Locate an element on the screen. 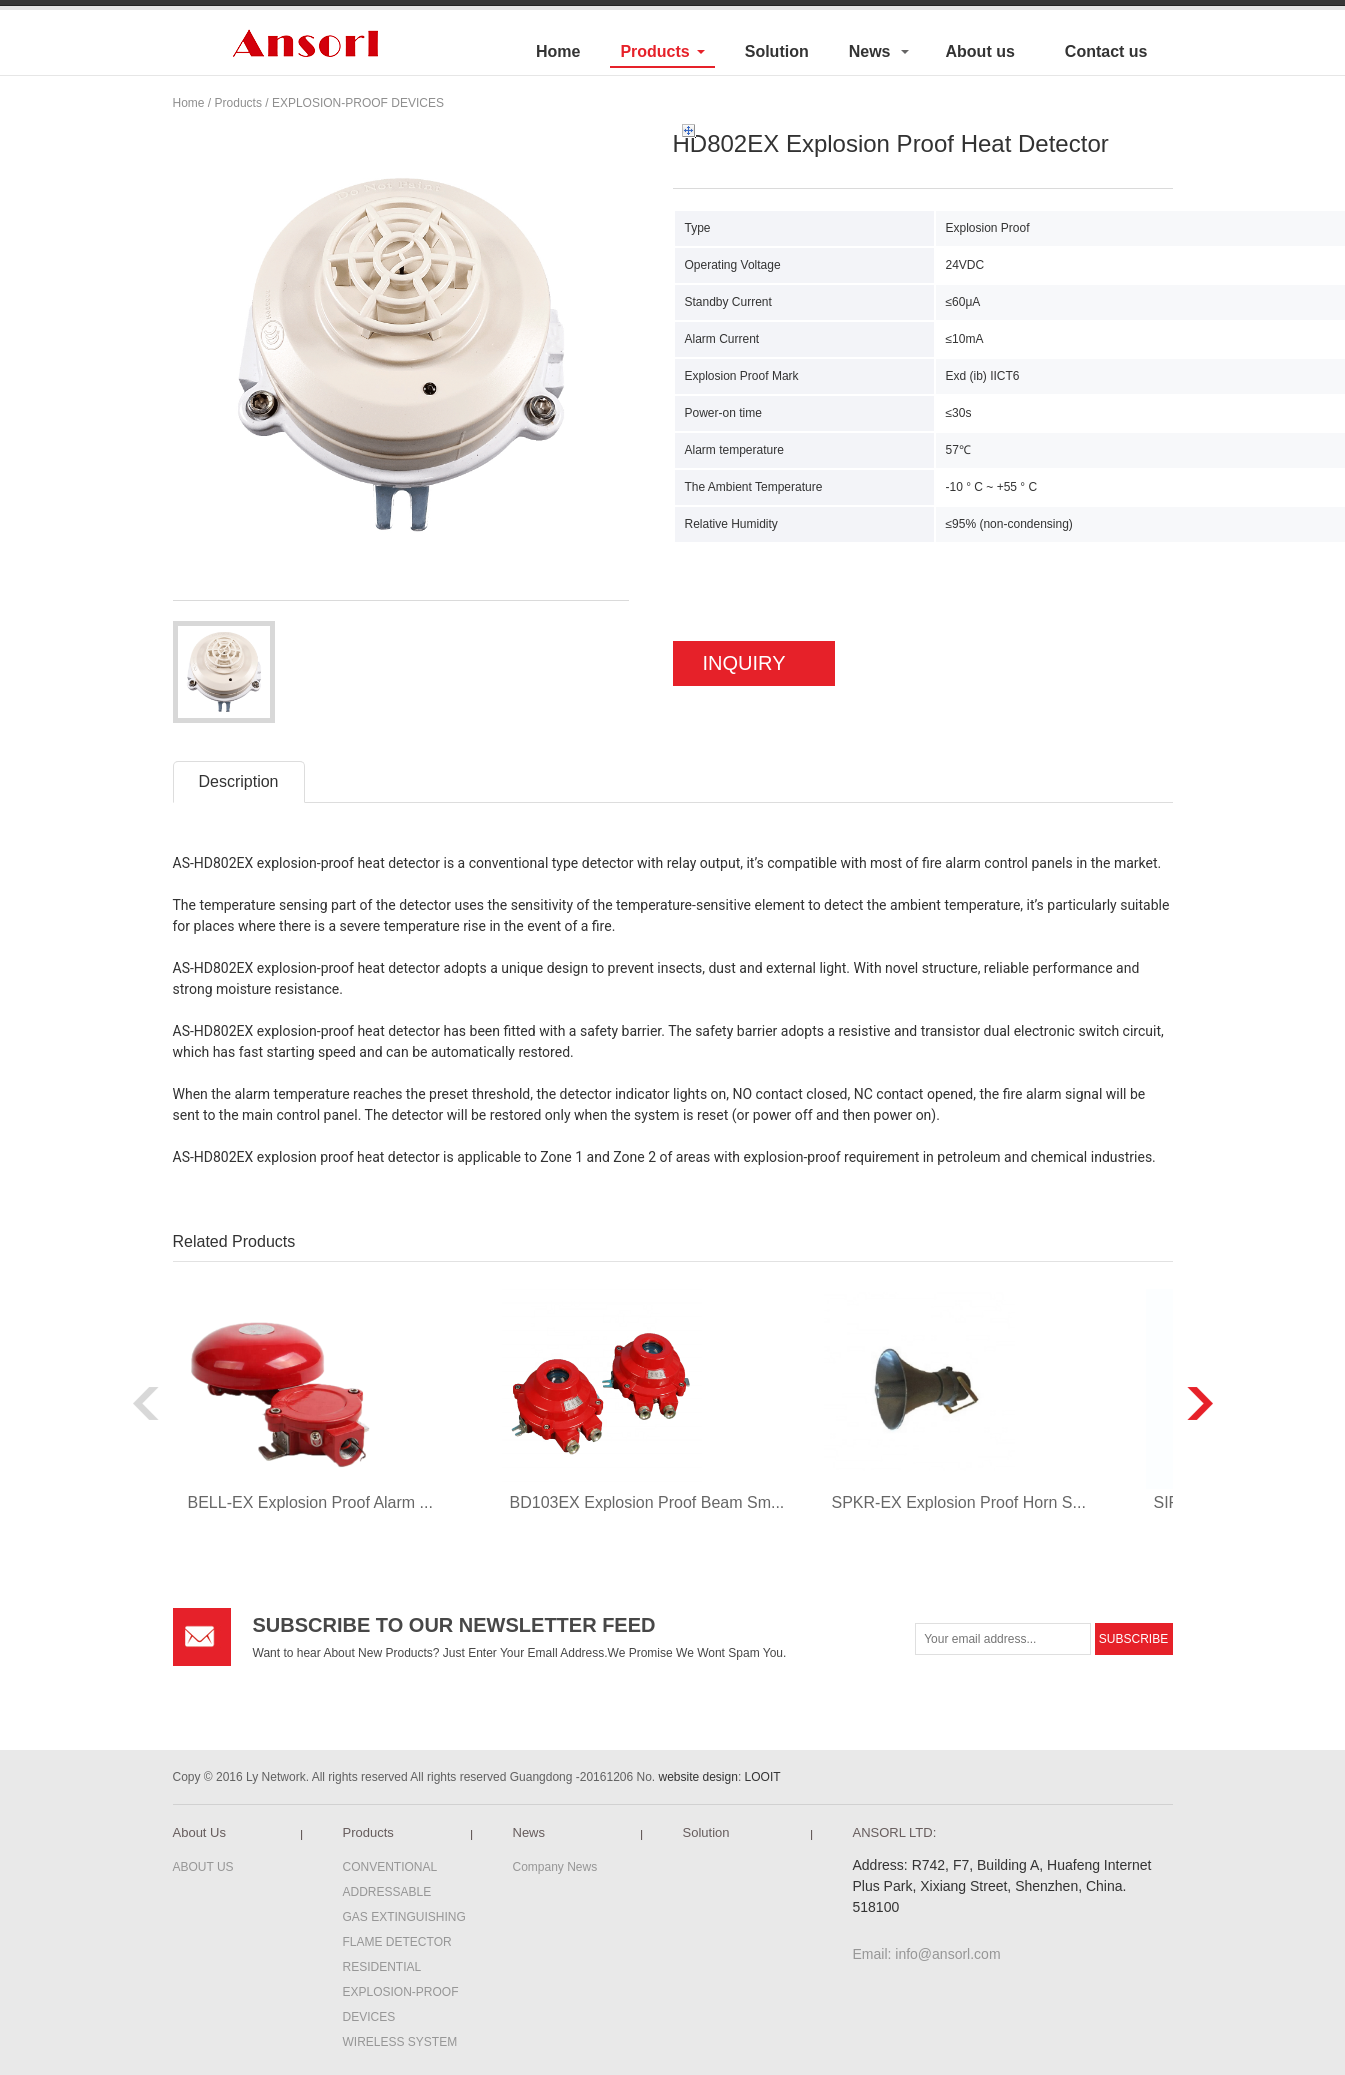  INQUIRY is located at coordinates (744, 663).